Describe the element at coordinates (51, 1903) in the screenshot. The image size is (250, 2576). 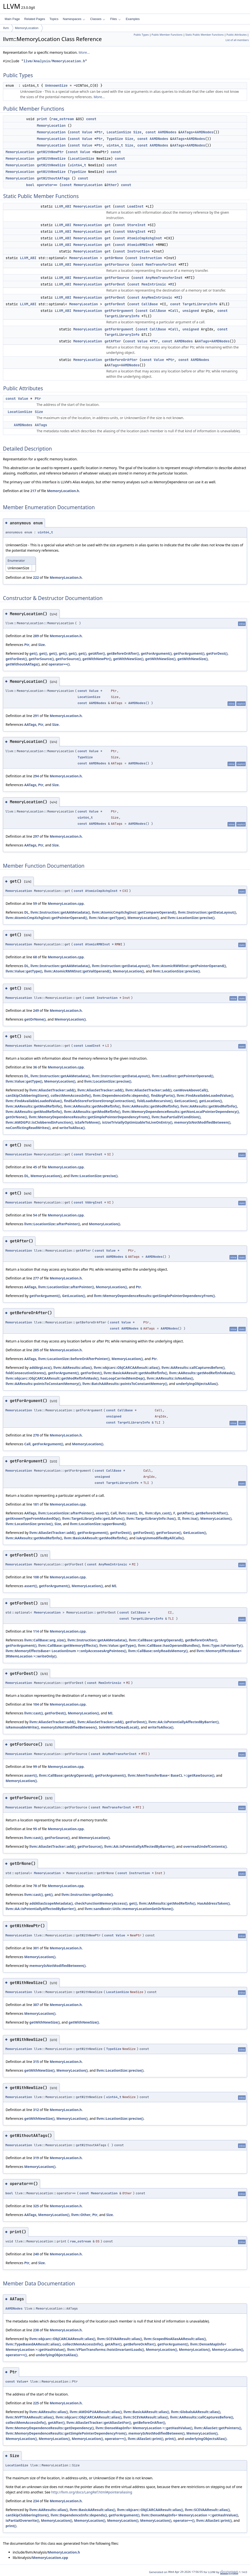
I see `addAliasScopeMetadata()` at that location.